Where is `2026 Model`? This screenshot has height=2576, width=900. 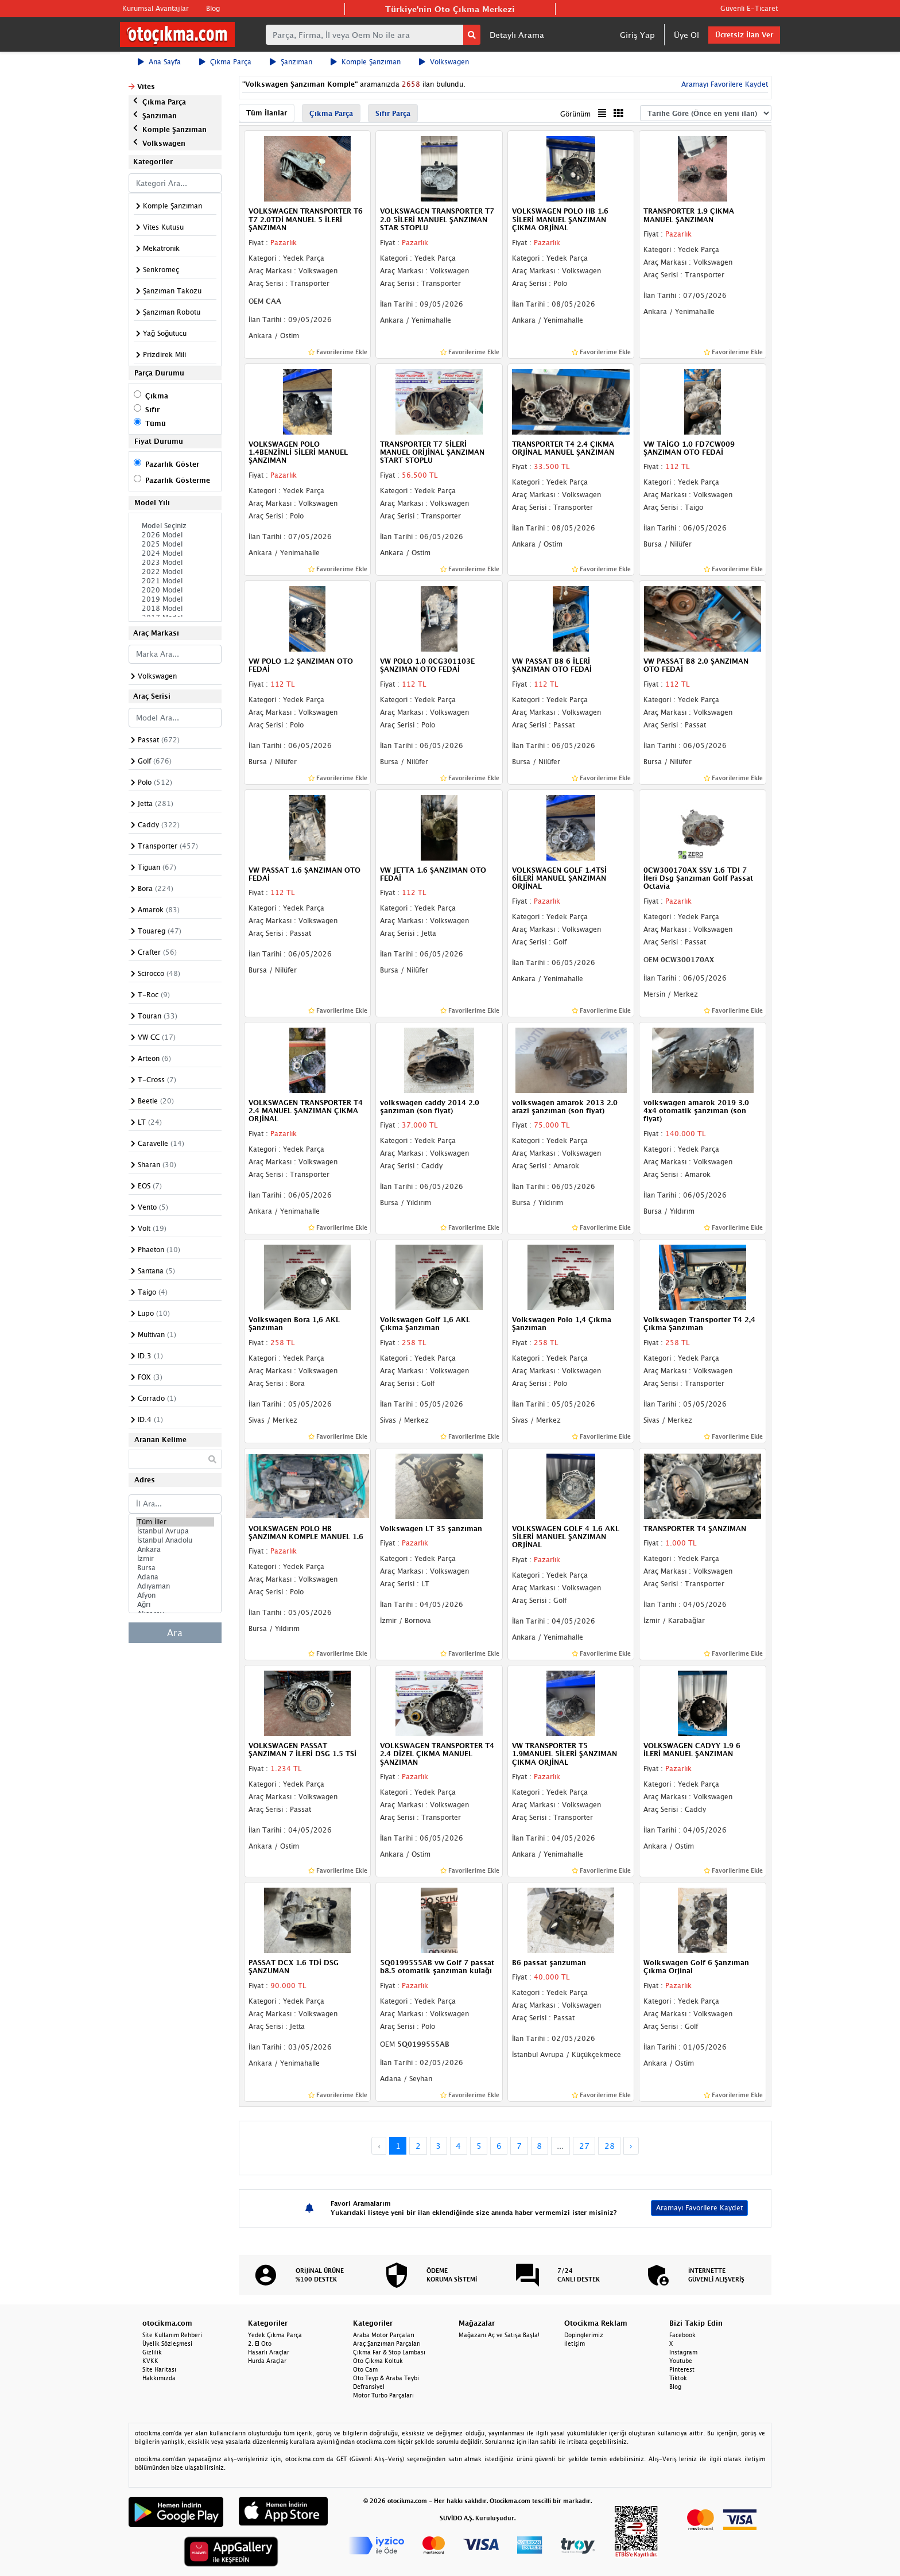 2026 Model is located at coordinates (175, 535).